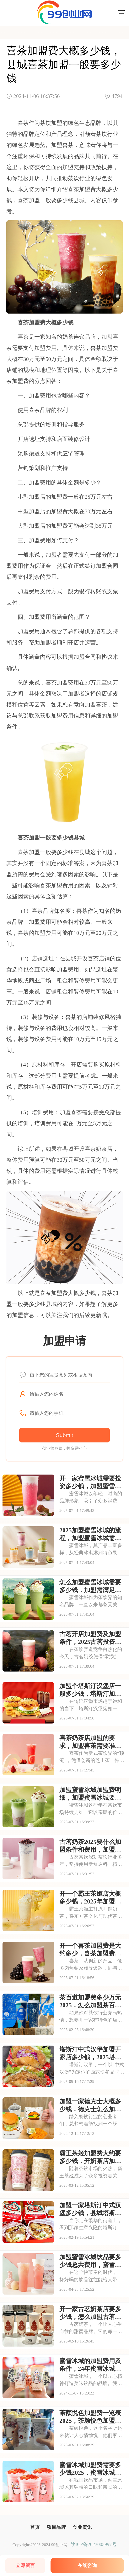 Image resolution: width=129 pixels, height=2576 pixels. I want to click on 加盟一家塔斯汀中式汉堡多少钱，县城塔斯汀加盟费多少, so click(90, 2209).